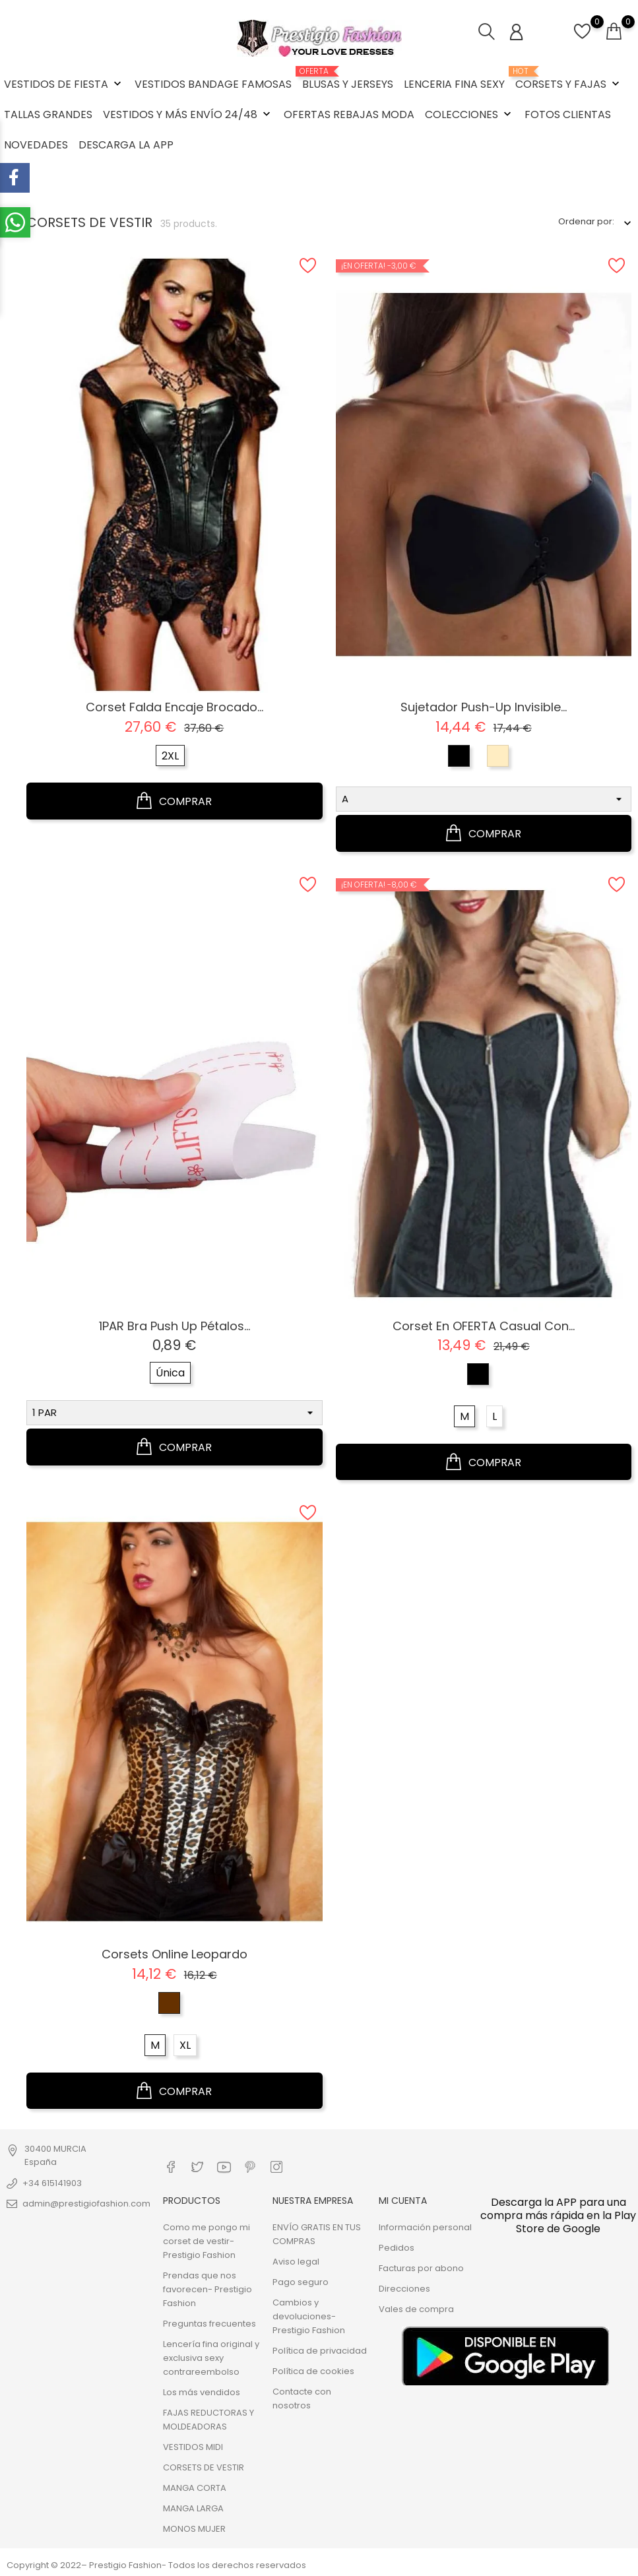 This screenshot has width=638, height=2576. Describe the element at coordinates (126, 144) in the screenshot. I see `DESCARGA LA APP` at that location.